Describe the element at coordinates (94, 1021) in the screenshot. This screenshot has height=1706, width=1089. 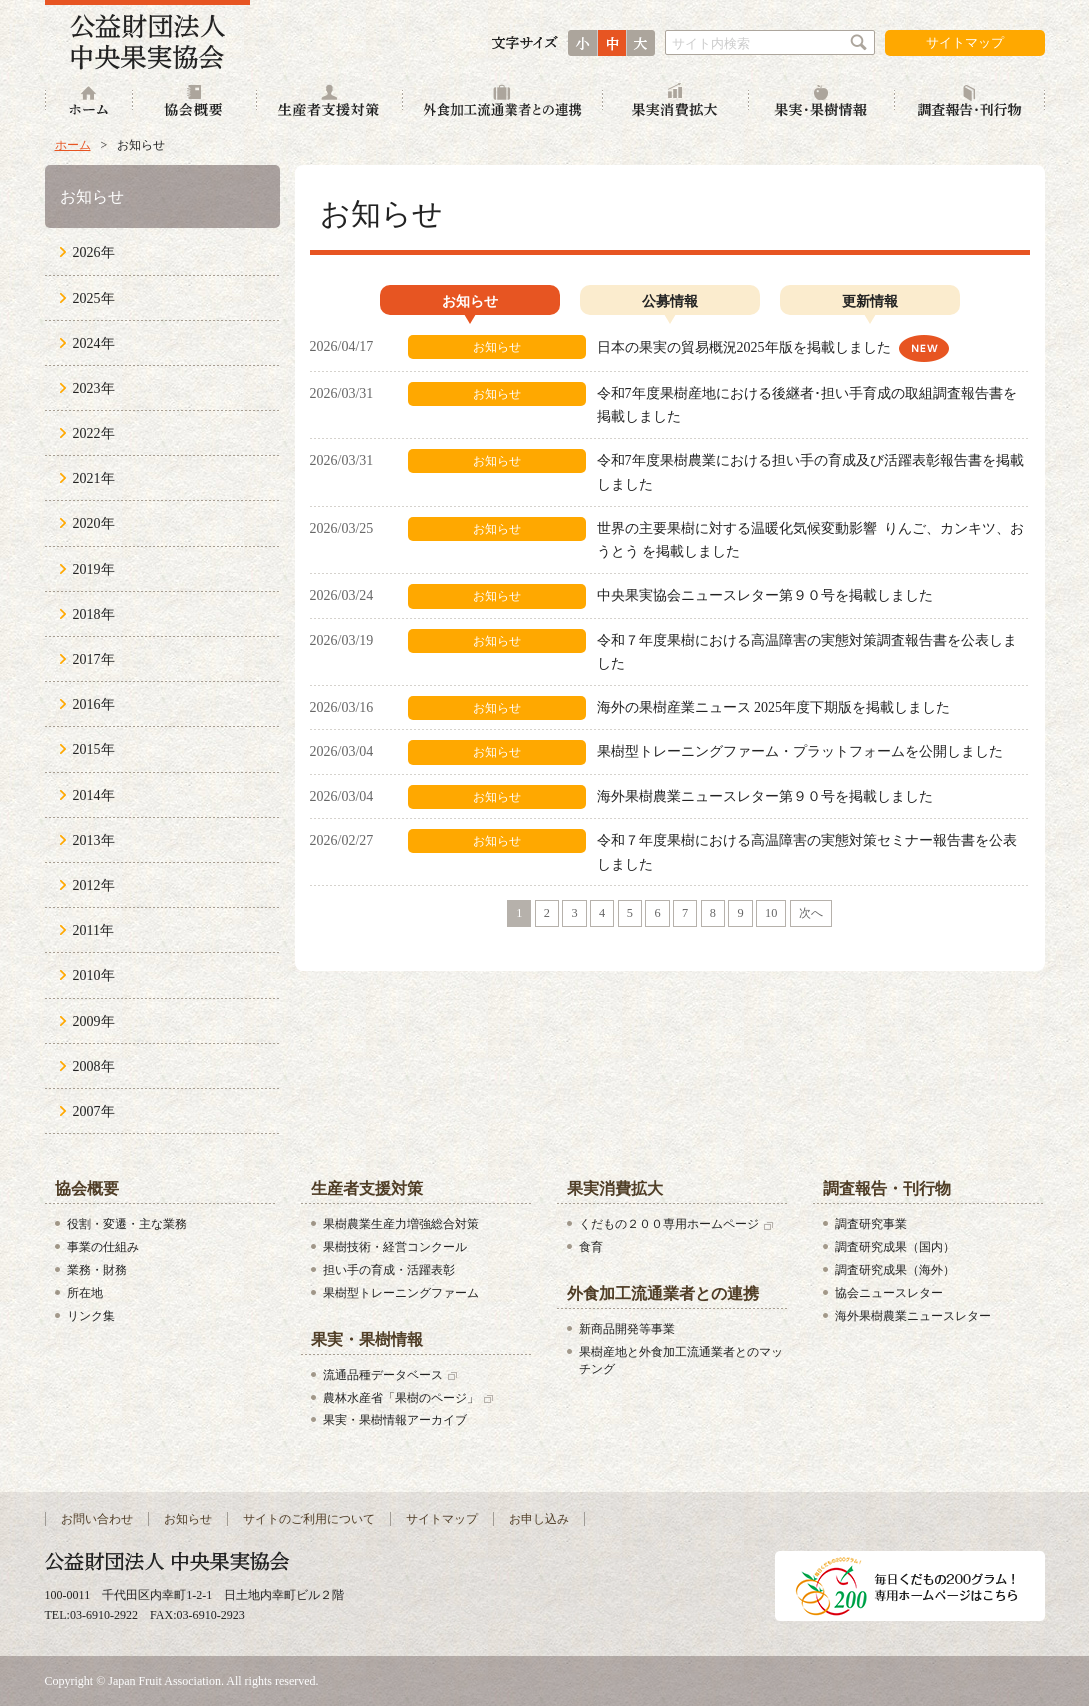
I see `2009年` at that location.